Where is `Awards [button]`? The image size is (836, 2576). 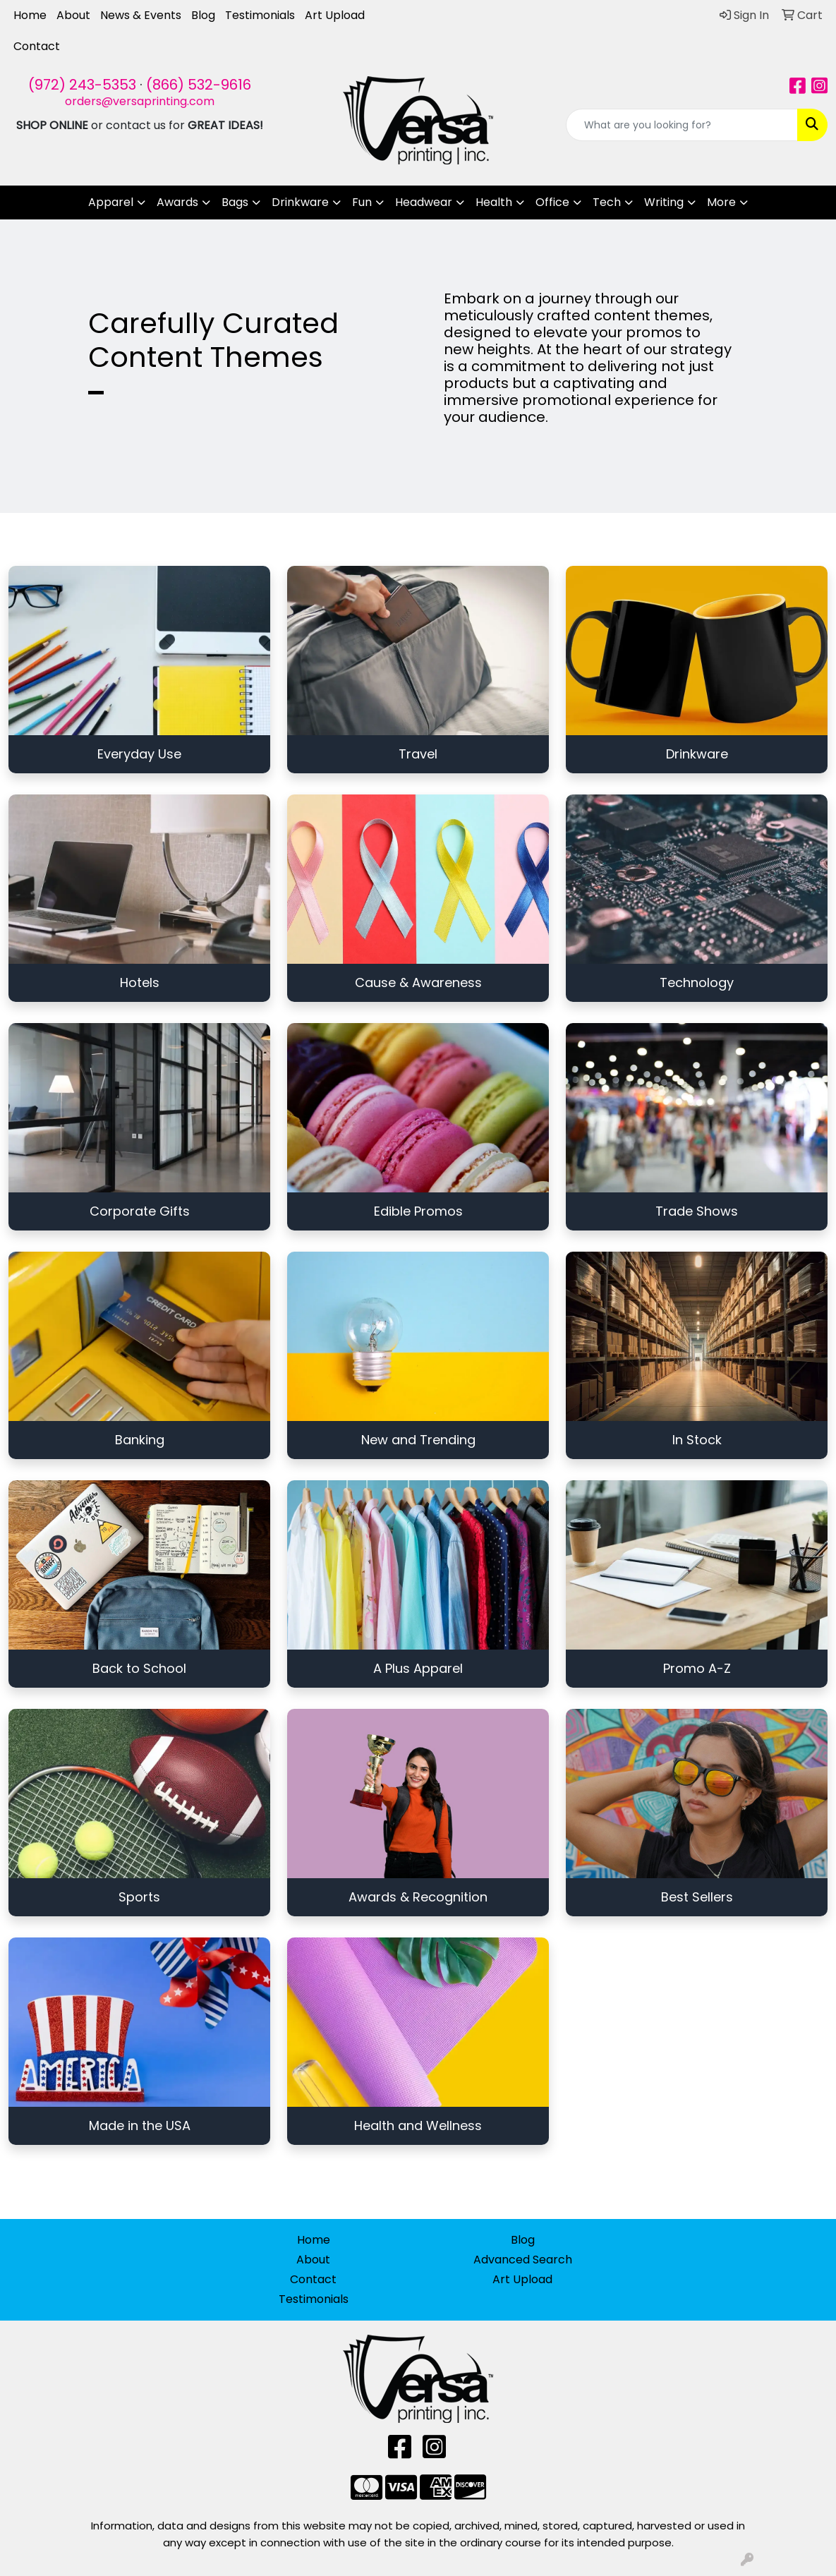
Awards [button] is located at coordinates (177, 202).